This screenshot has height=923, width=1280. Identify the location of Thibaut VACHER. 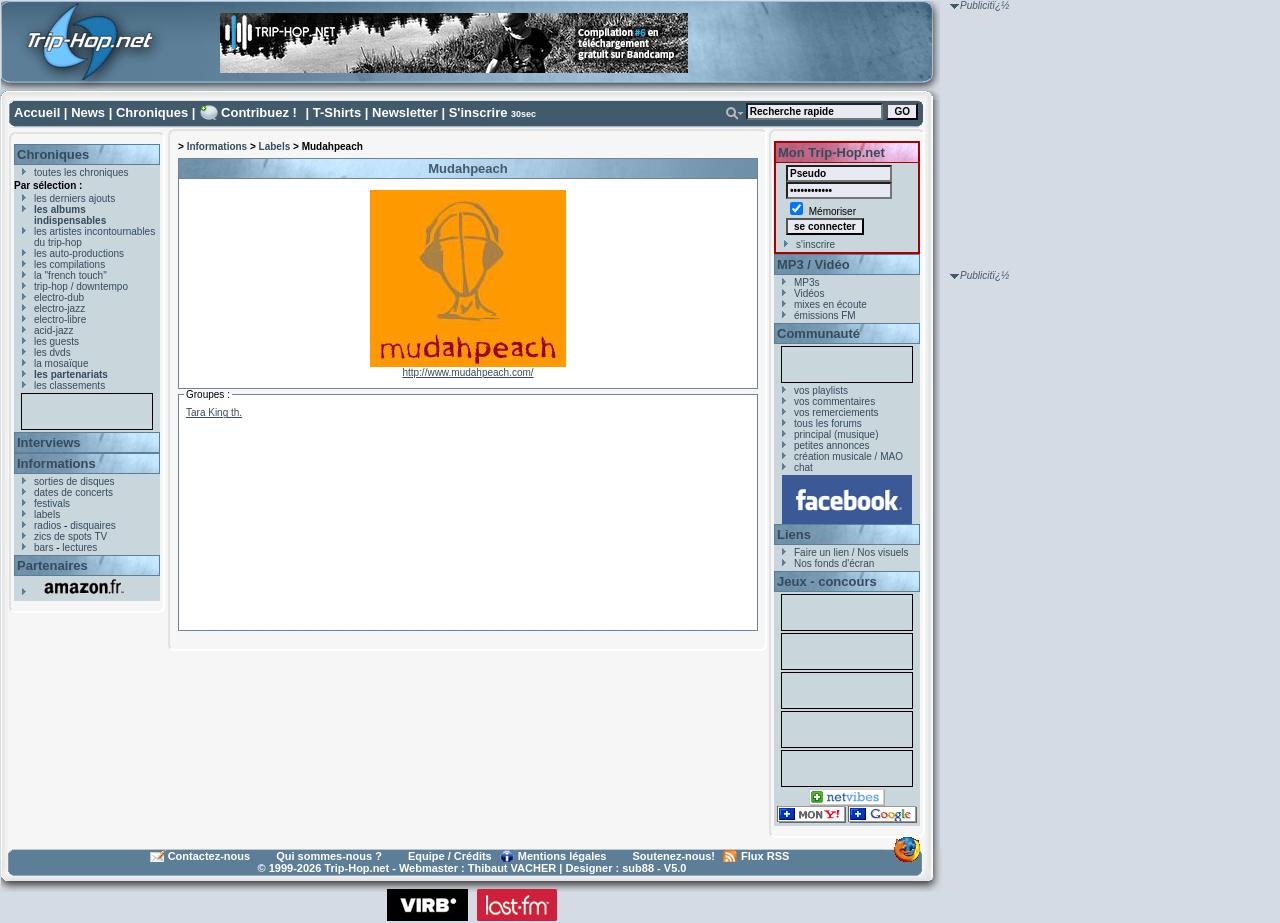
(512, 868).